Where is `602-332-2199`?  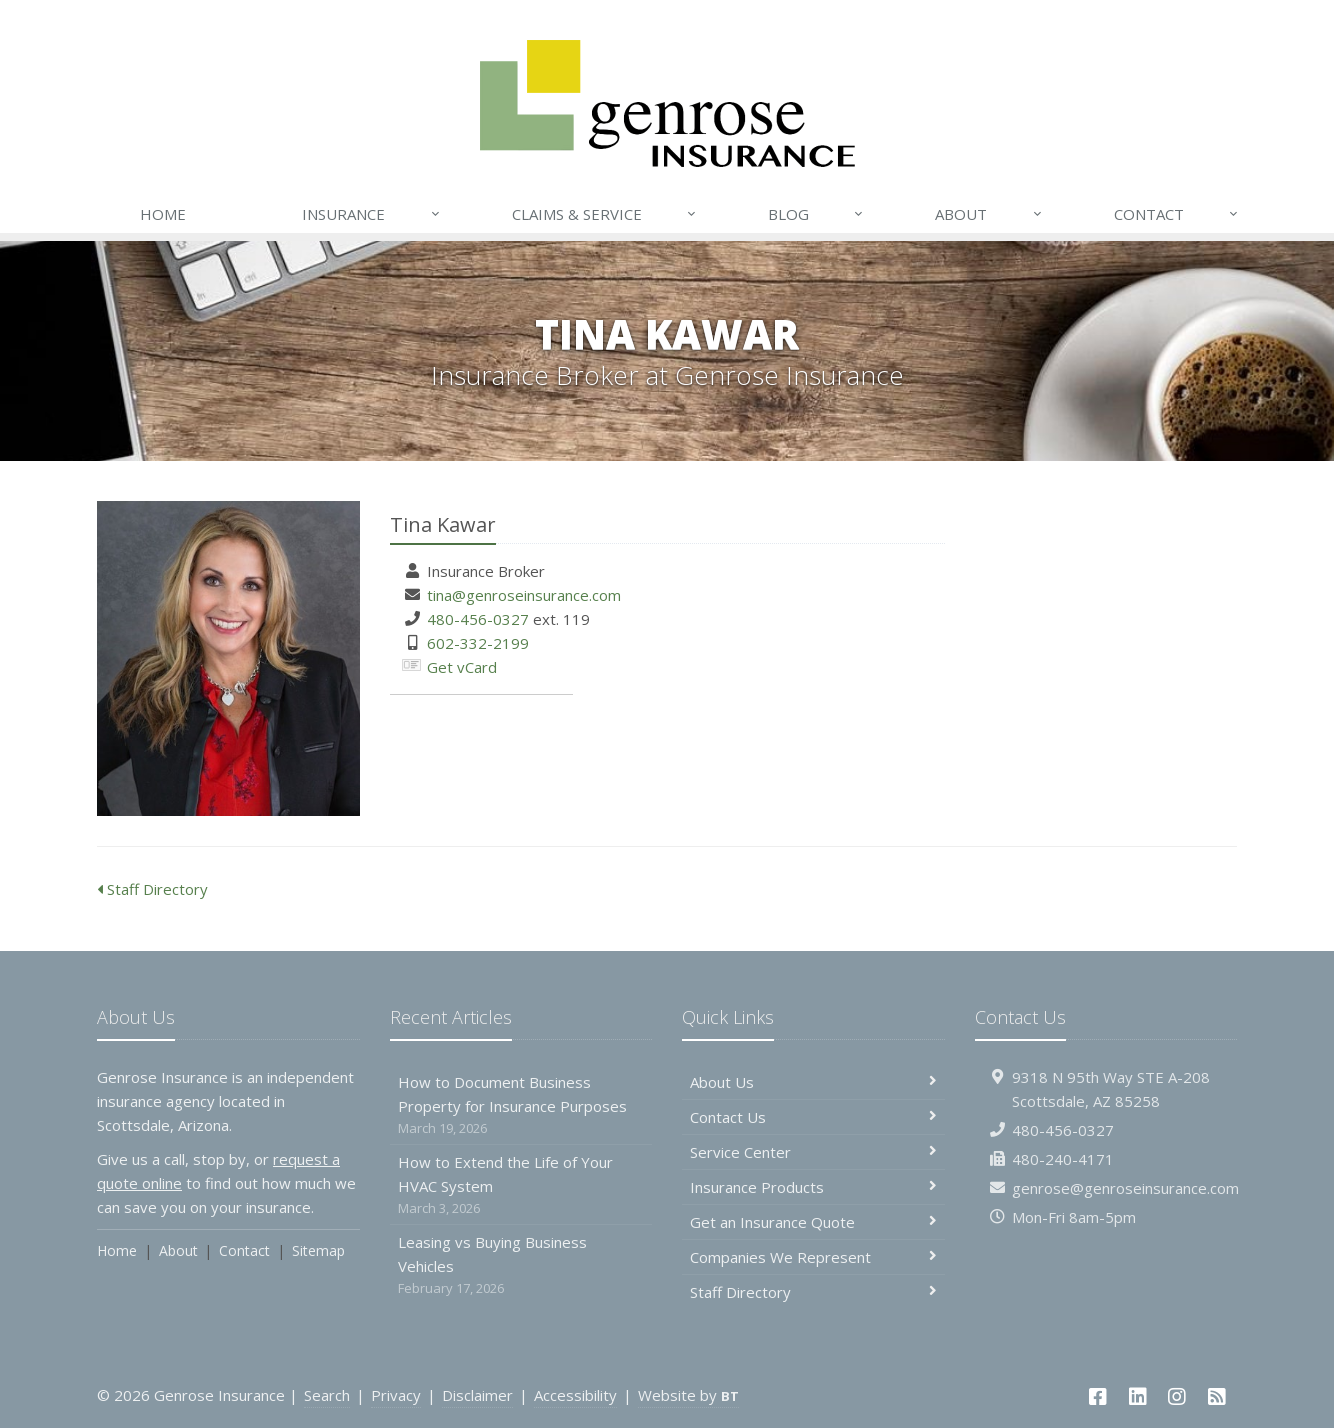
602-332-2199 is located at coordinates (478, 643).